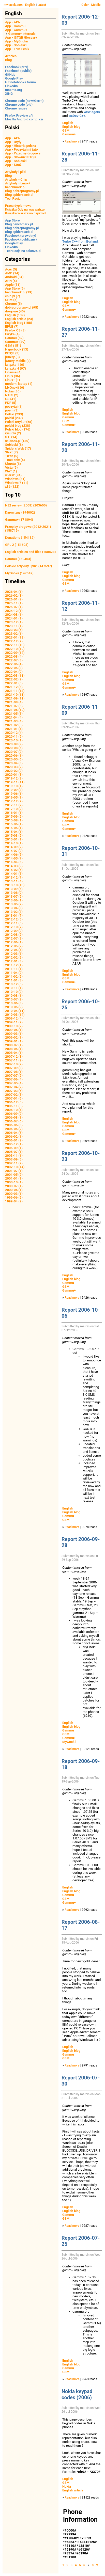  What do you see at coordinates (20, 82) in the screenshot?
I see `HP notebooks forum` at bounding box center [20, 82].